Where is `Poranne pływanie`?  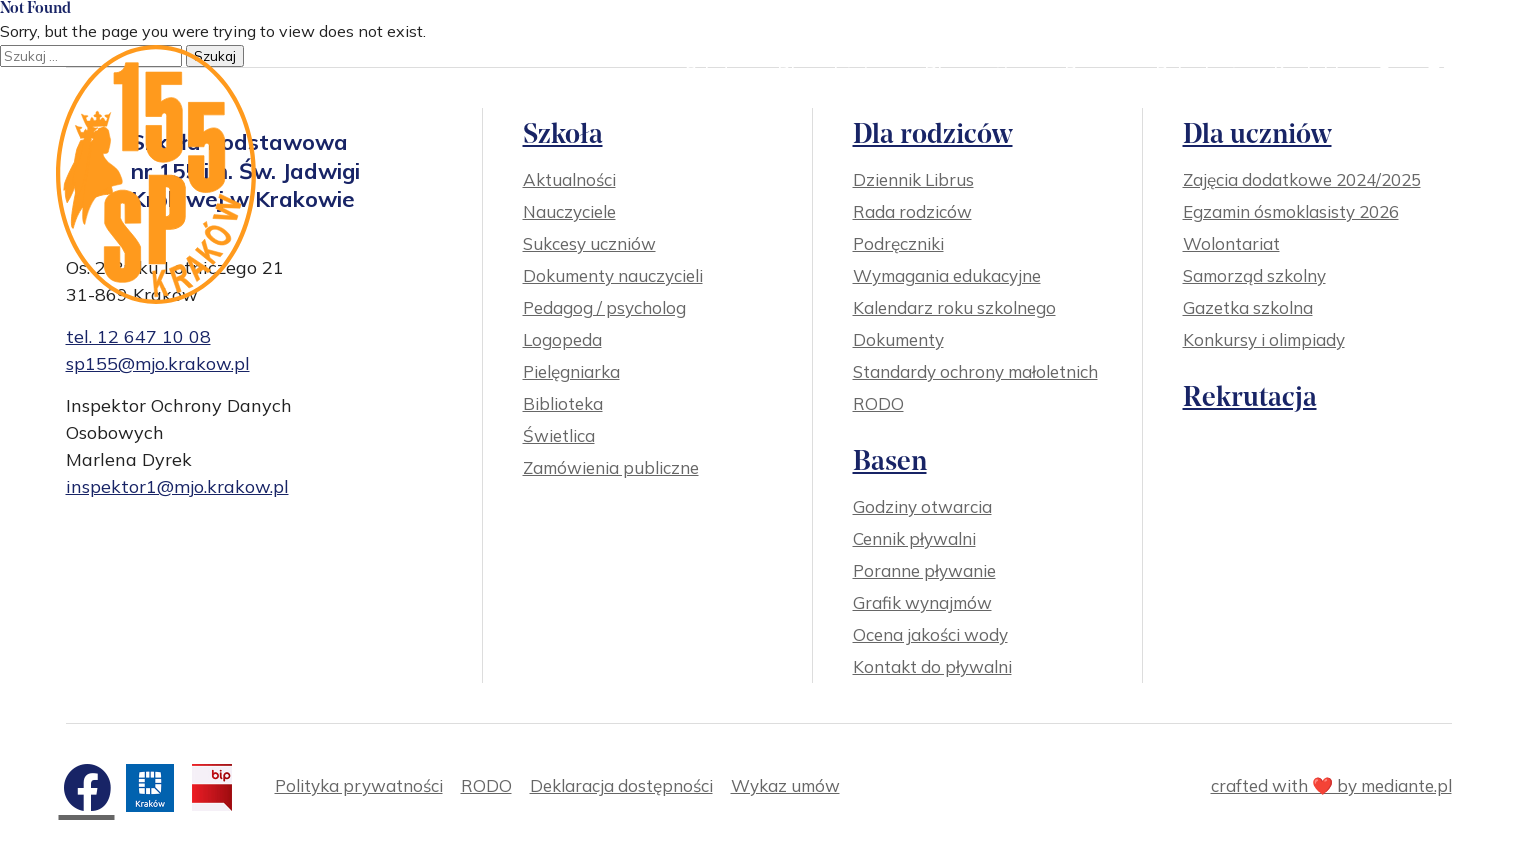
Poranne pływanie is located at coordinates (924, 570).